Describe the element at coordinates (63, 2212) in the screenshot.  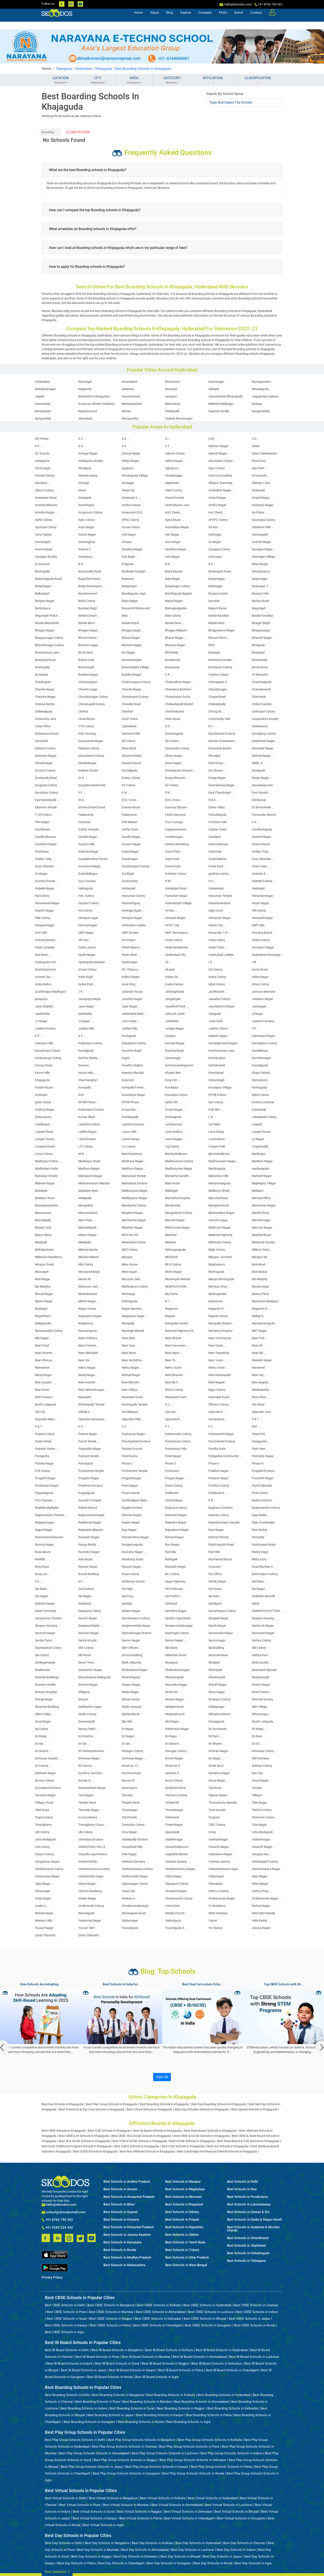
I see `school@skoodosmail.com` at that location.